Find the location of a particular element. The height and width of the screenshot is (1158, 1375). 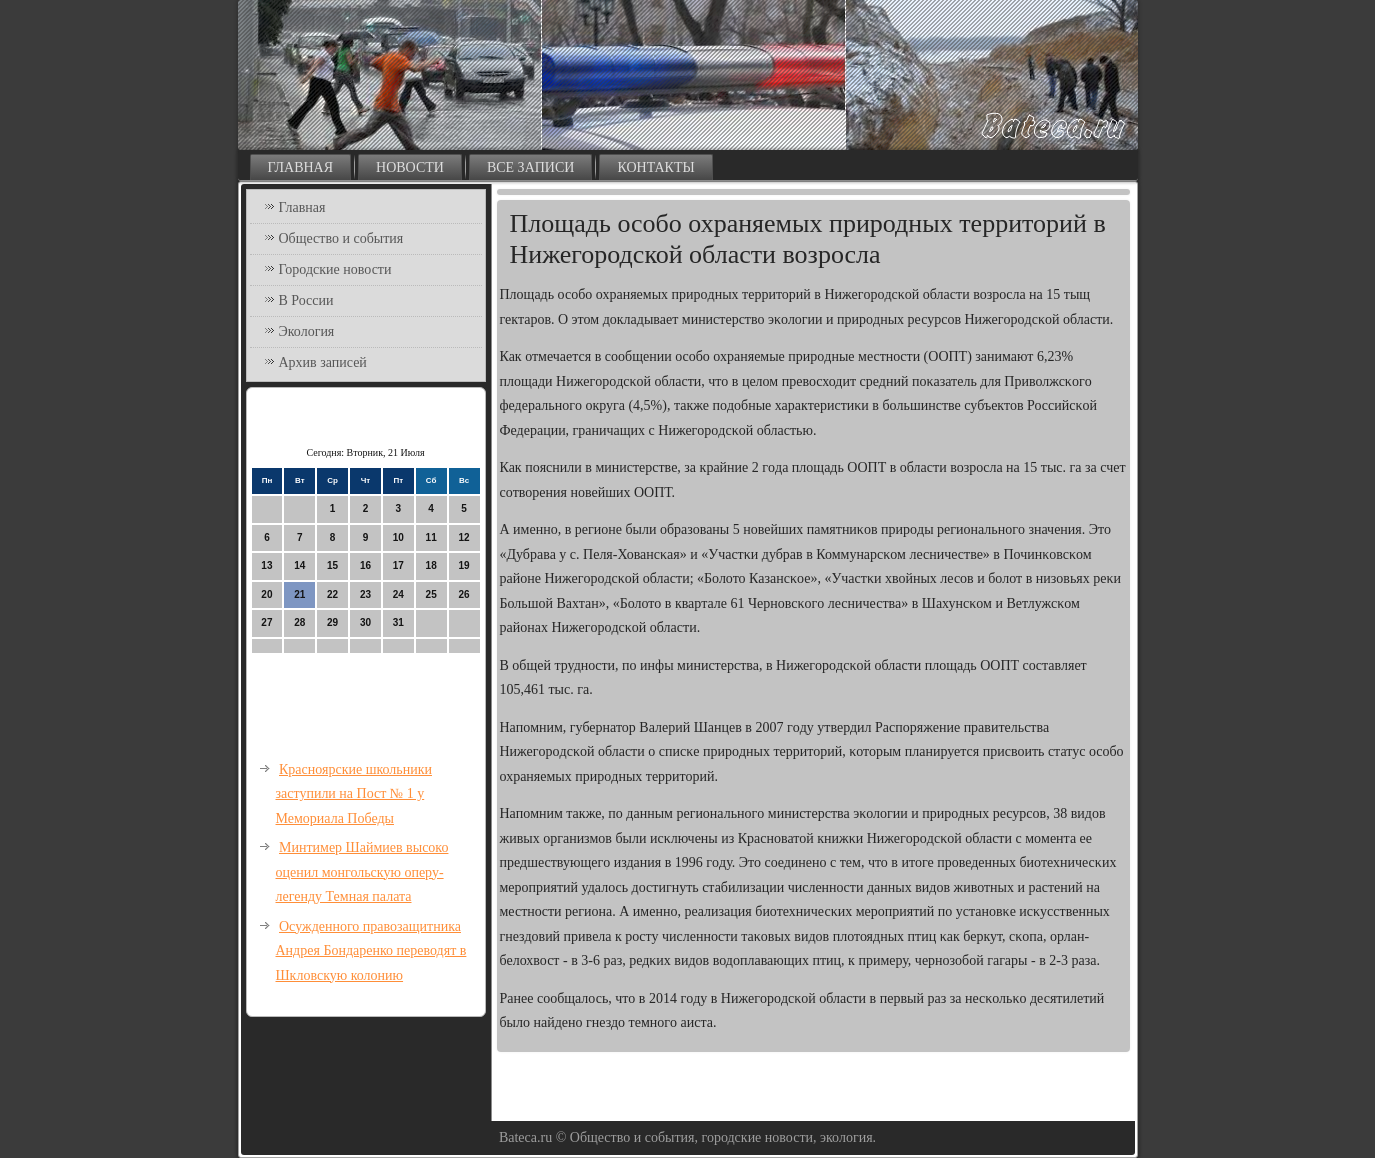

25 is located at coordinates (431, 594).